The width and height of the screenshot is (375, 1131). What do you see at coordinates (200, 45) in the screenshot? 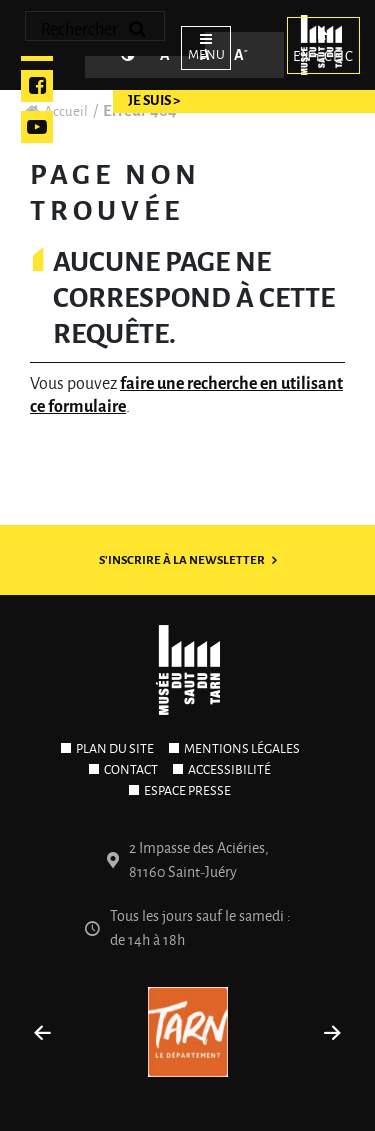
I see `[Ouvrir le menu]` at bounding box center [200, 45].